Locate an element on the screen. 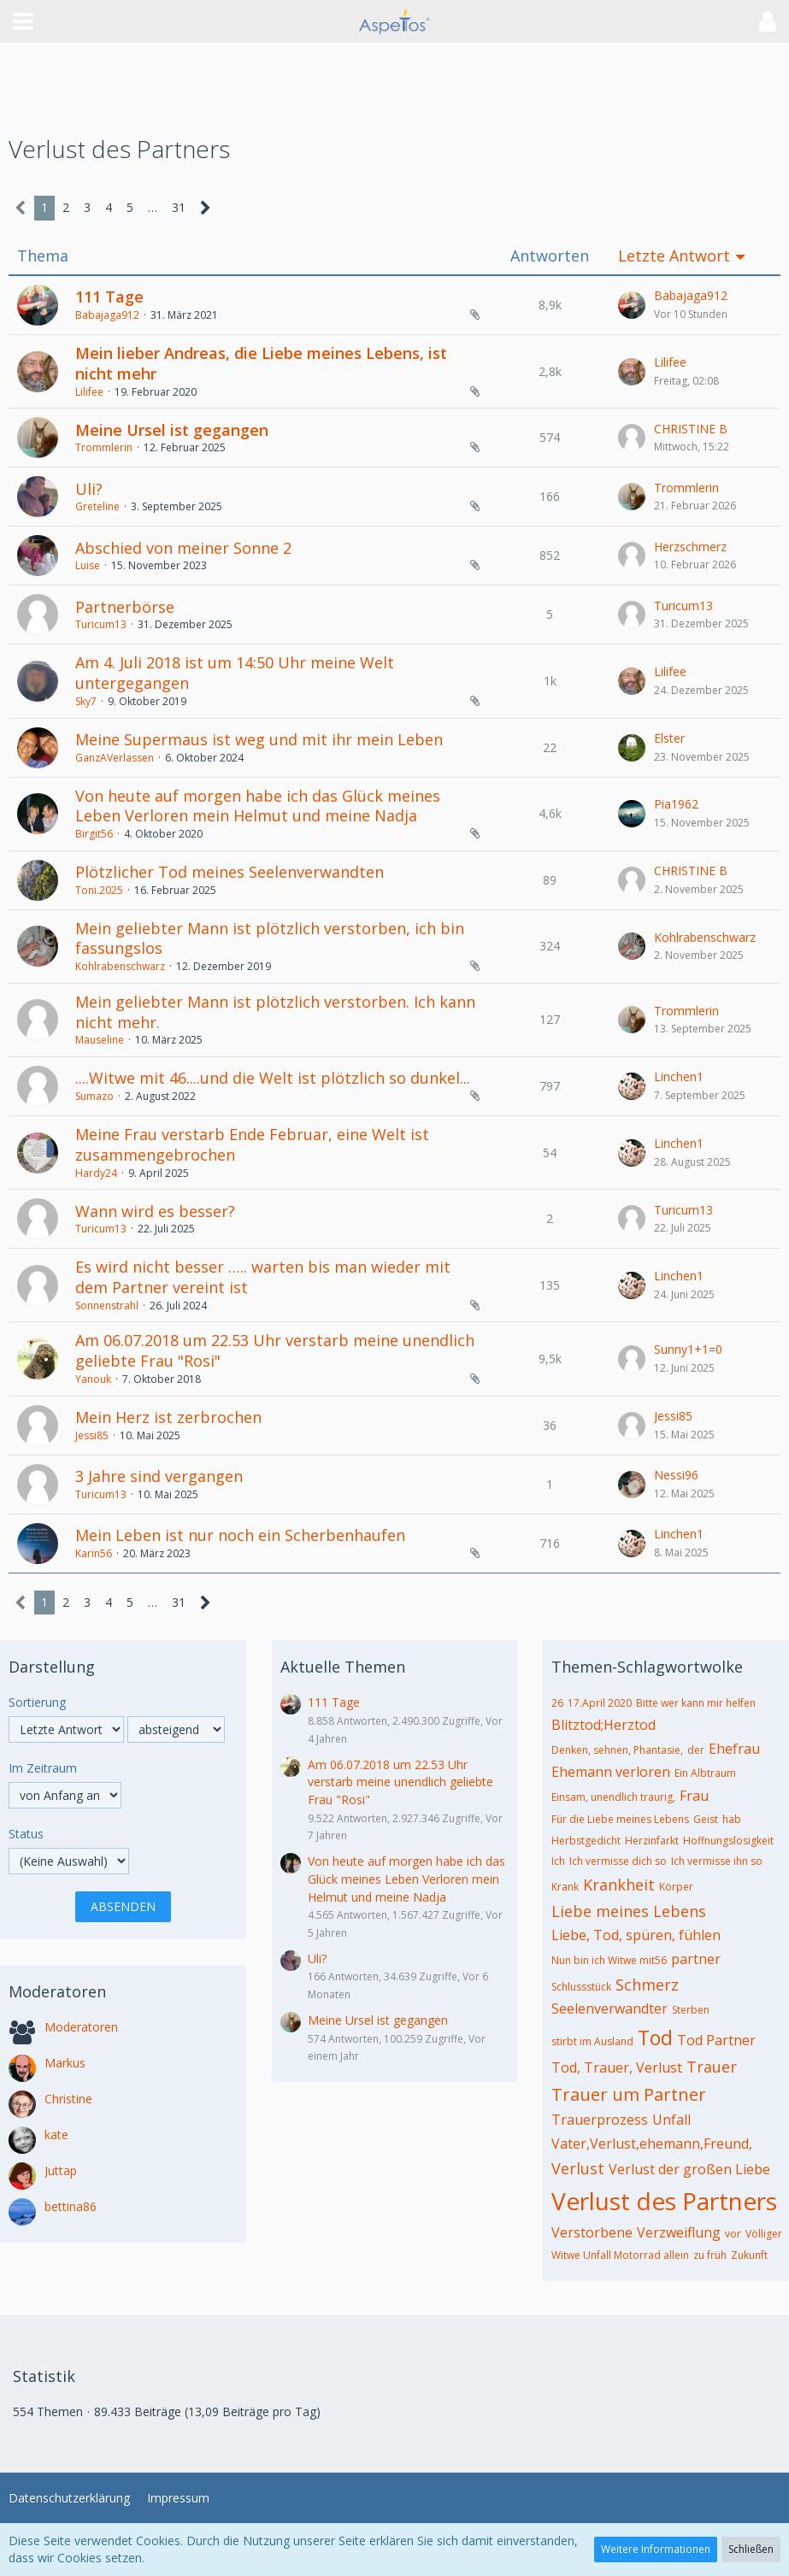 This screenshot has width=789, height=2576. Weitere Informationen is located at coordinates (655, 2549).